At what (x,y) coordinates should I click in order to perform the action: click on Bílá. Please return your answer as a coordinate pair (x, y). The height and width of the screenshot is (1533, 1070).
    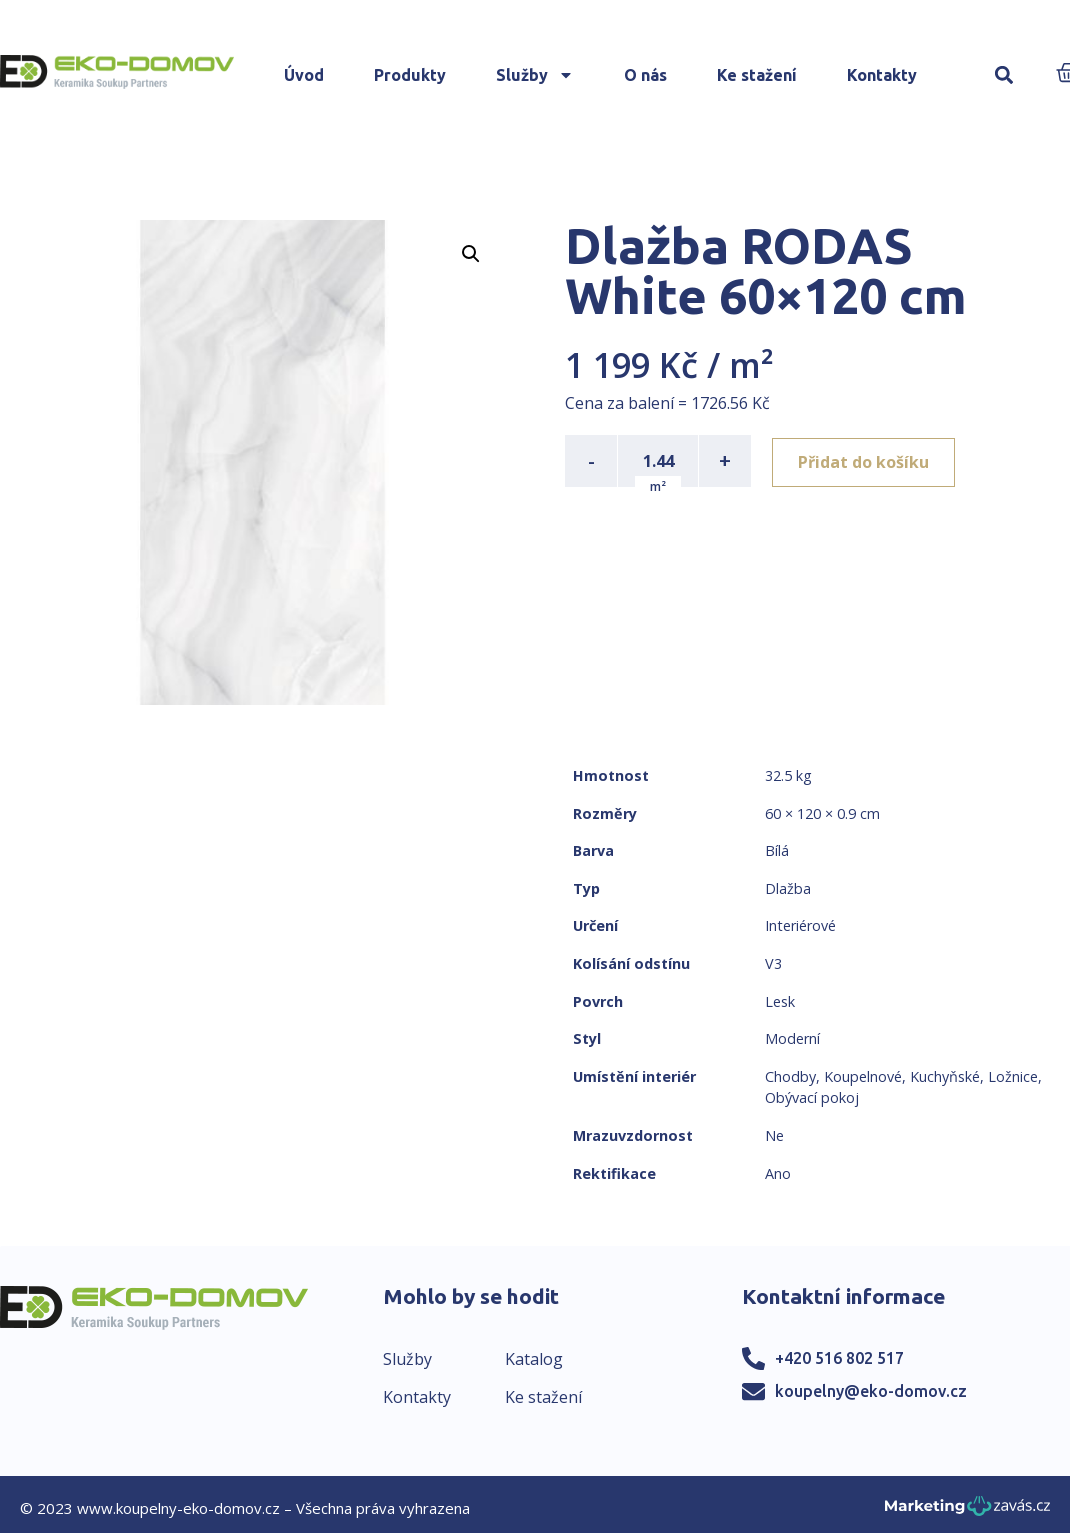
    Looking at the image, I should click on (777, 850).